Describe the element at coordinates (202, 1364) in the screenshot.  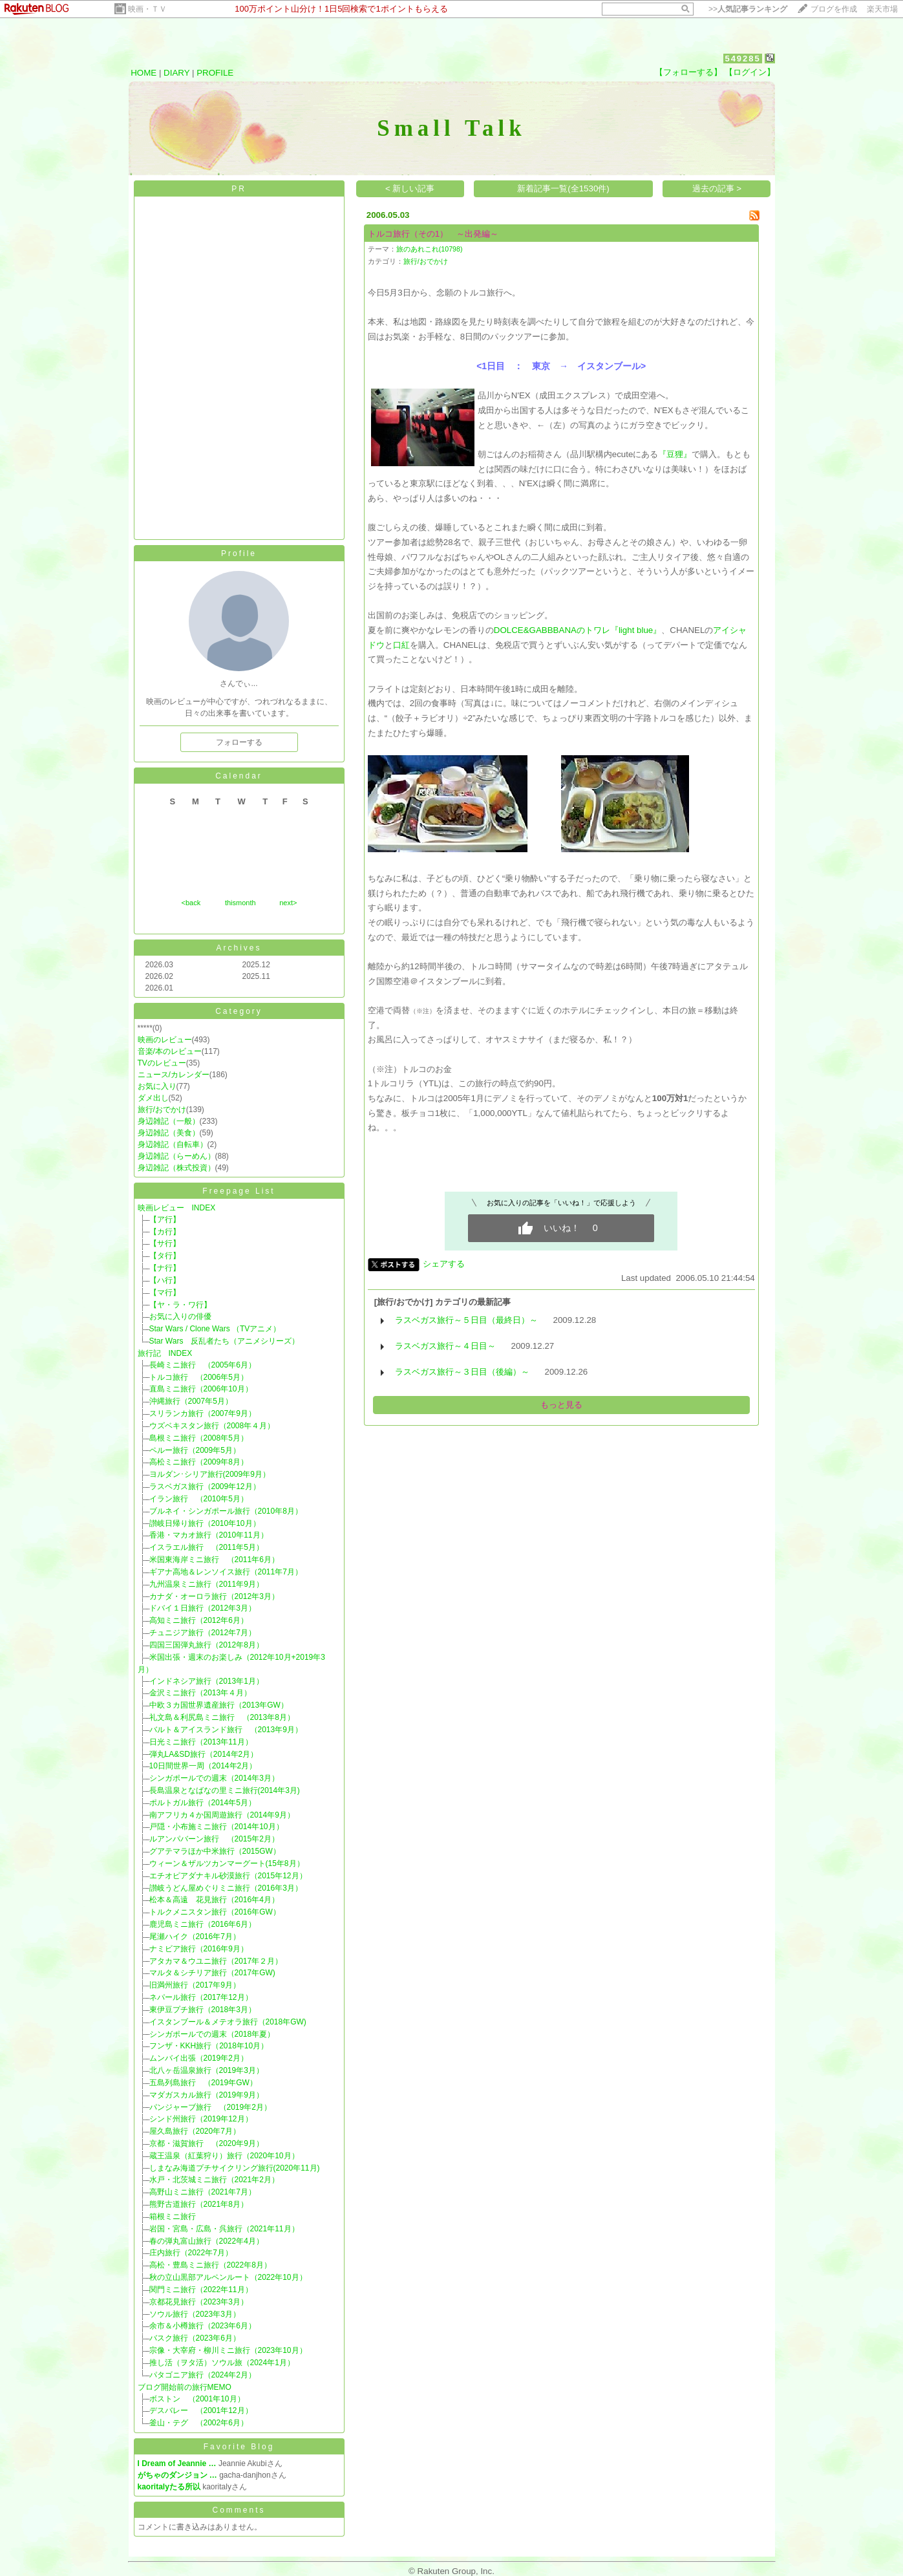
I see `長崎ミニ旅行 （2005年6月）` at that location.